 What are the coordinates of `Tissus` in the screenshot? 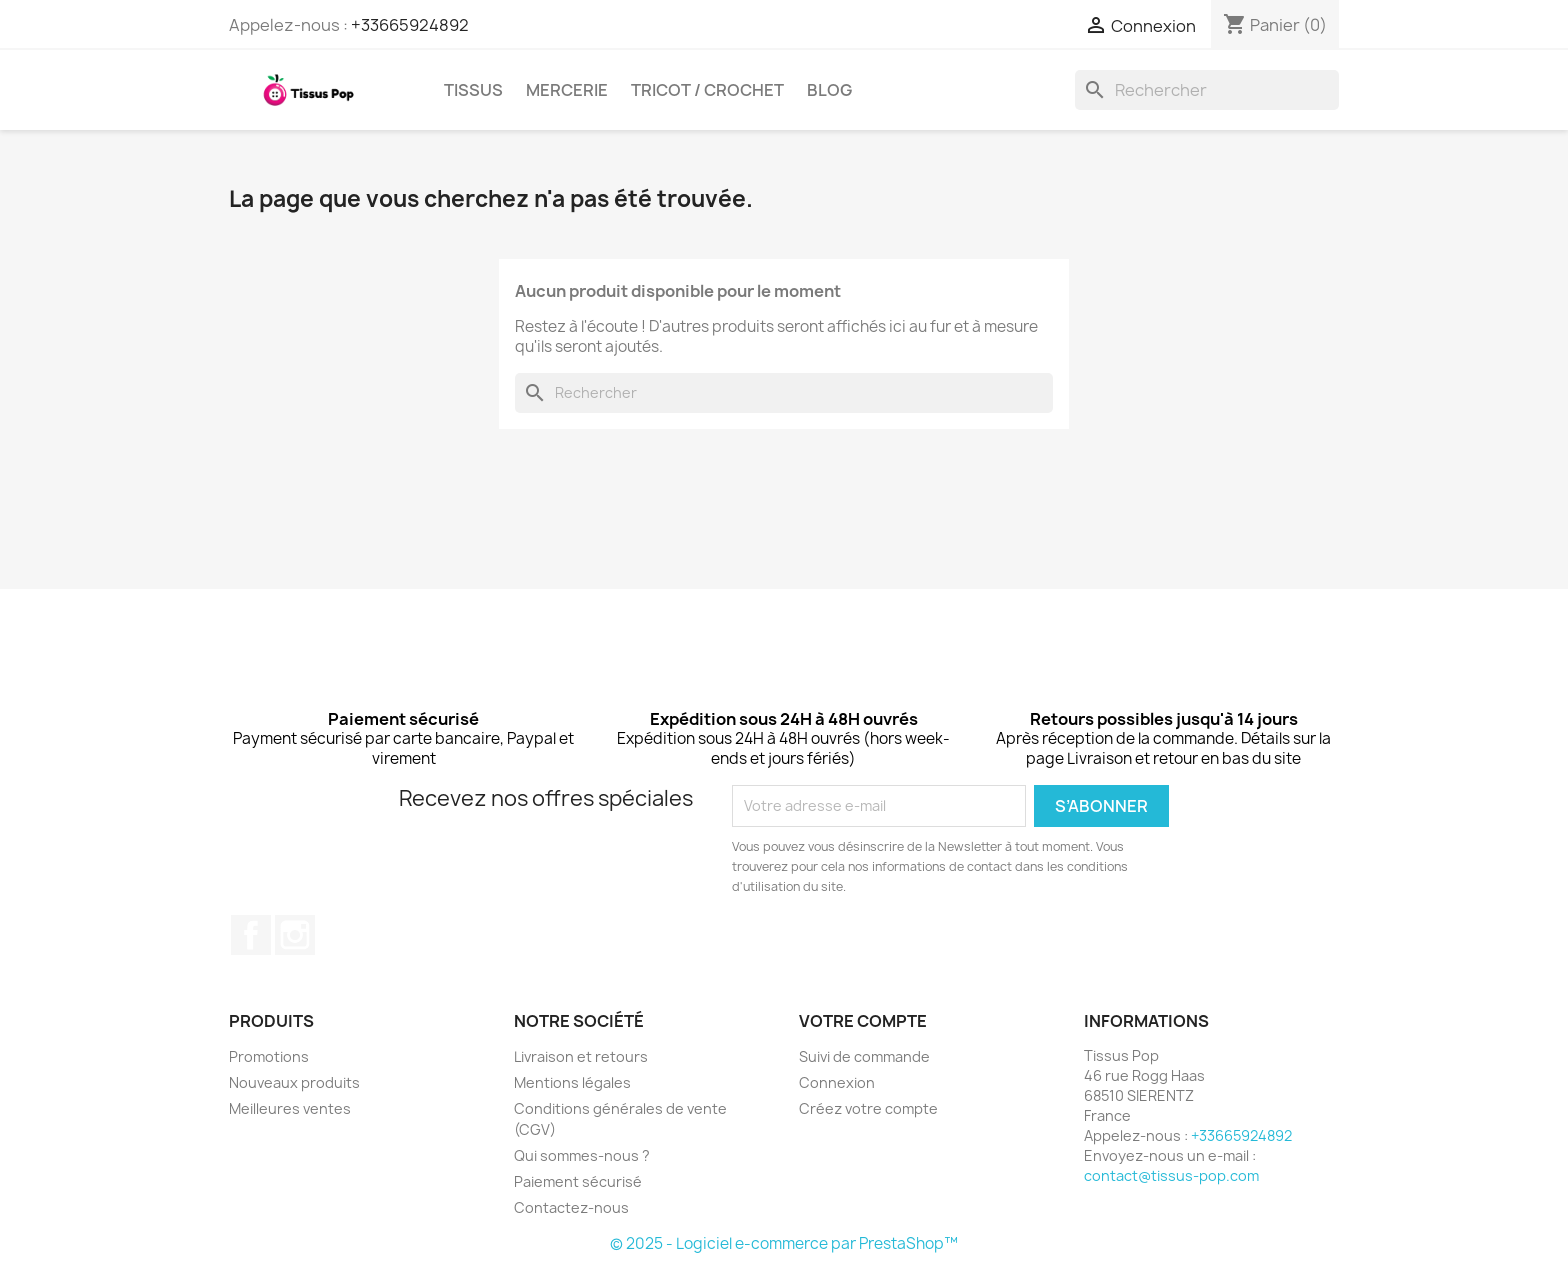 It's located at (473, 90).